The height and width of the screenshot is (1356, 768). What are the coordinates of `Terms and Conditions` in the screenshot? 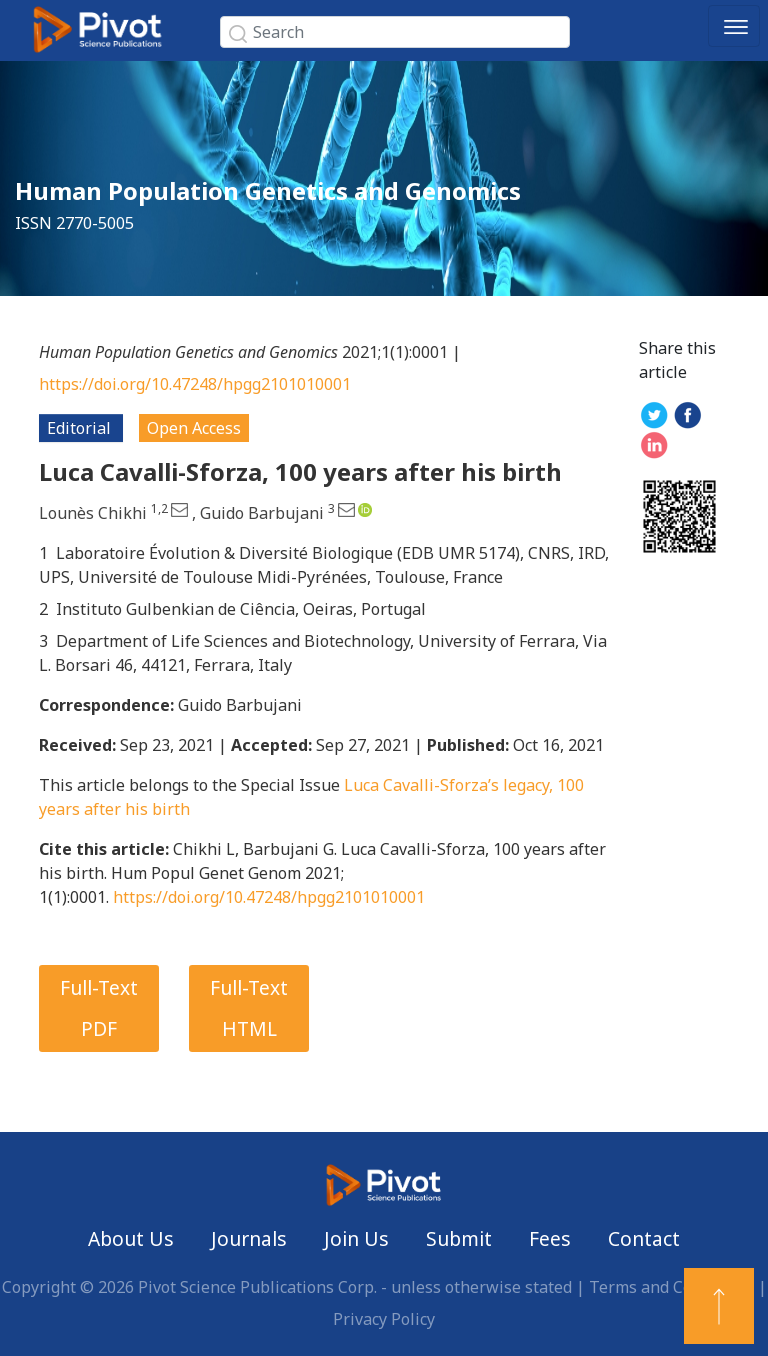 It's located at (671, 1287).